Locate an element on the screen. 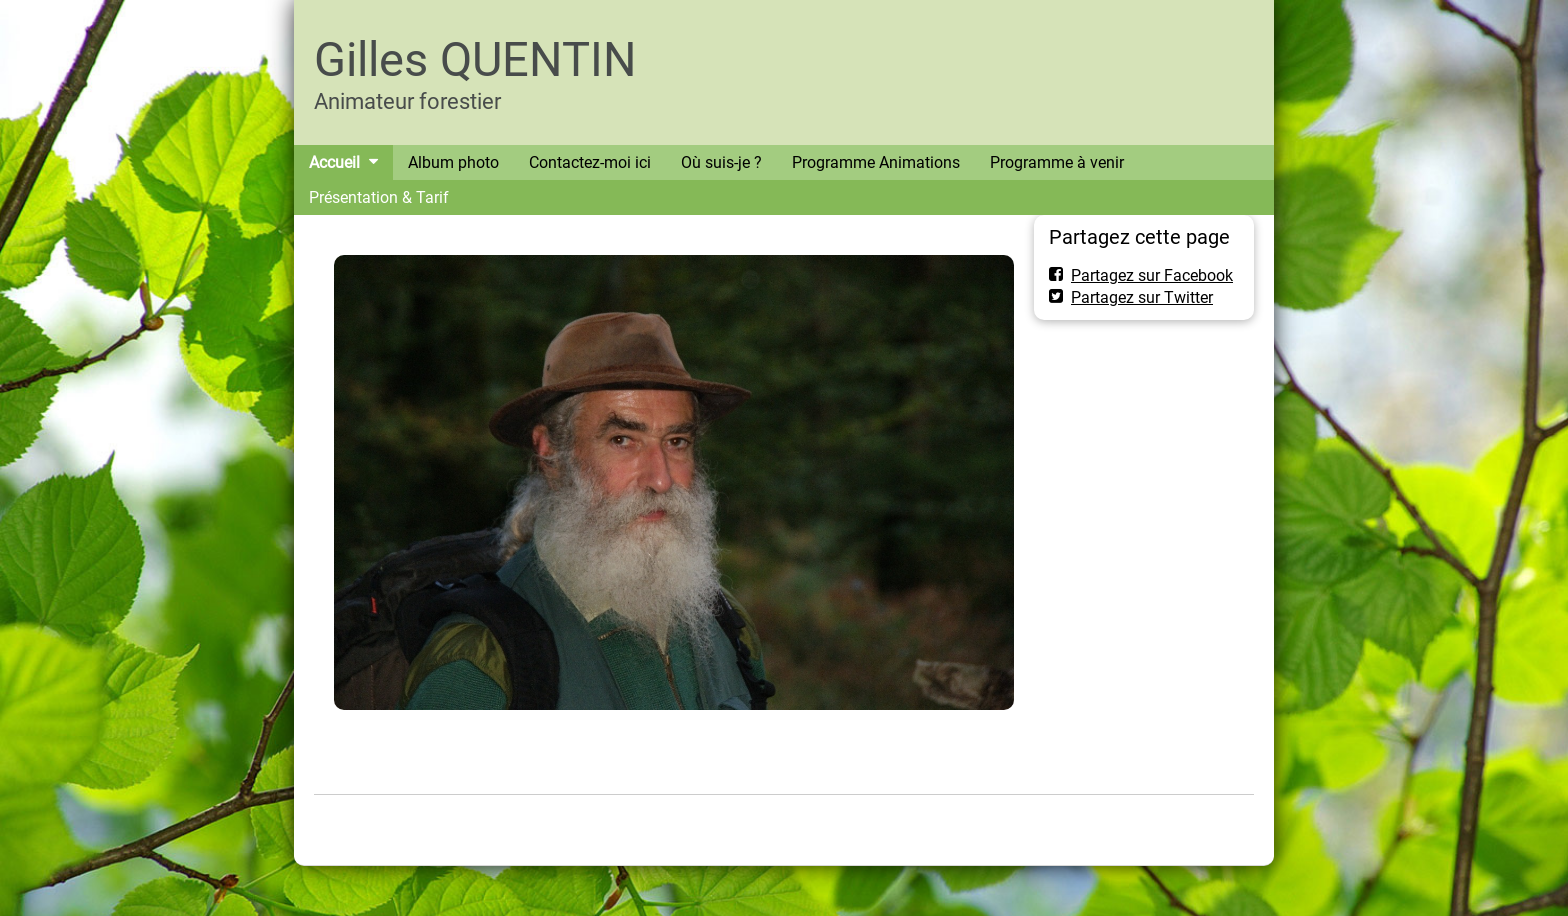 This screenshot has width=1568, height=916. Gilles QUENTIN is located at coordinates (475, 59).